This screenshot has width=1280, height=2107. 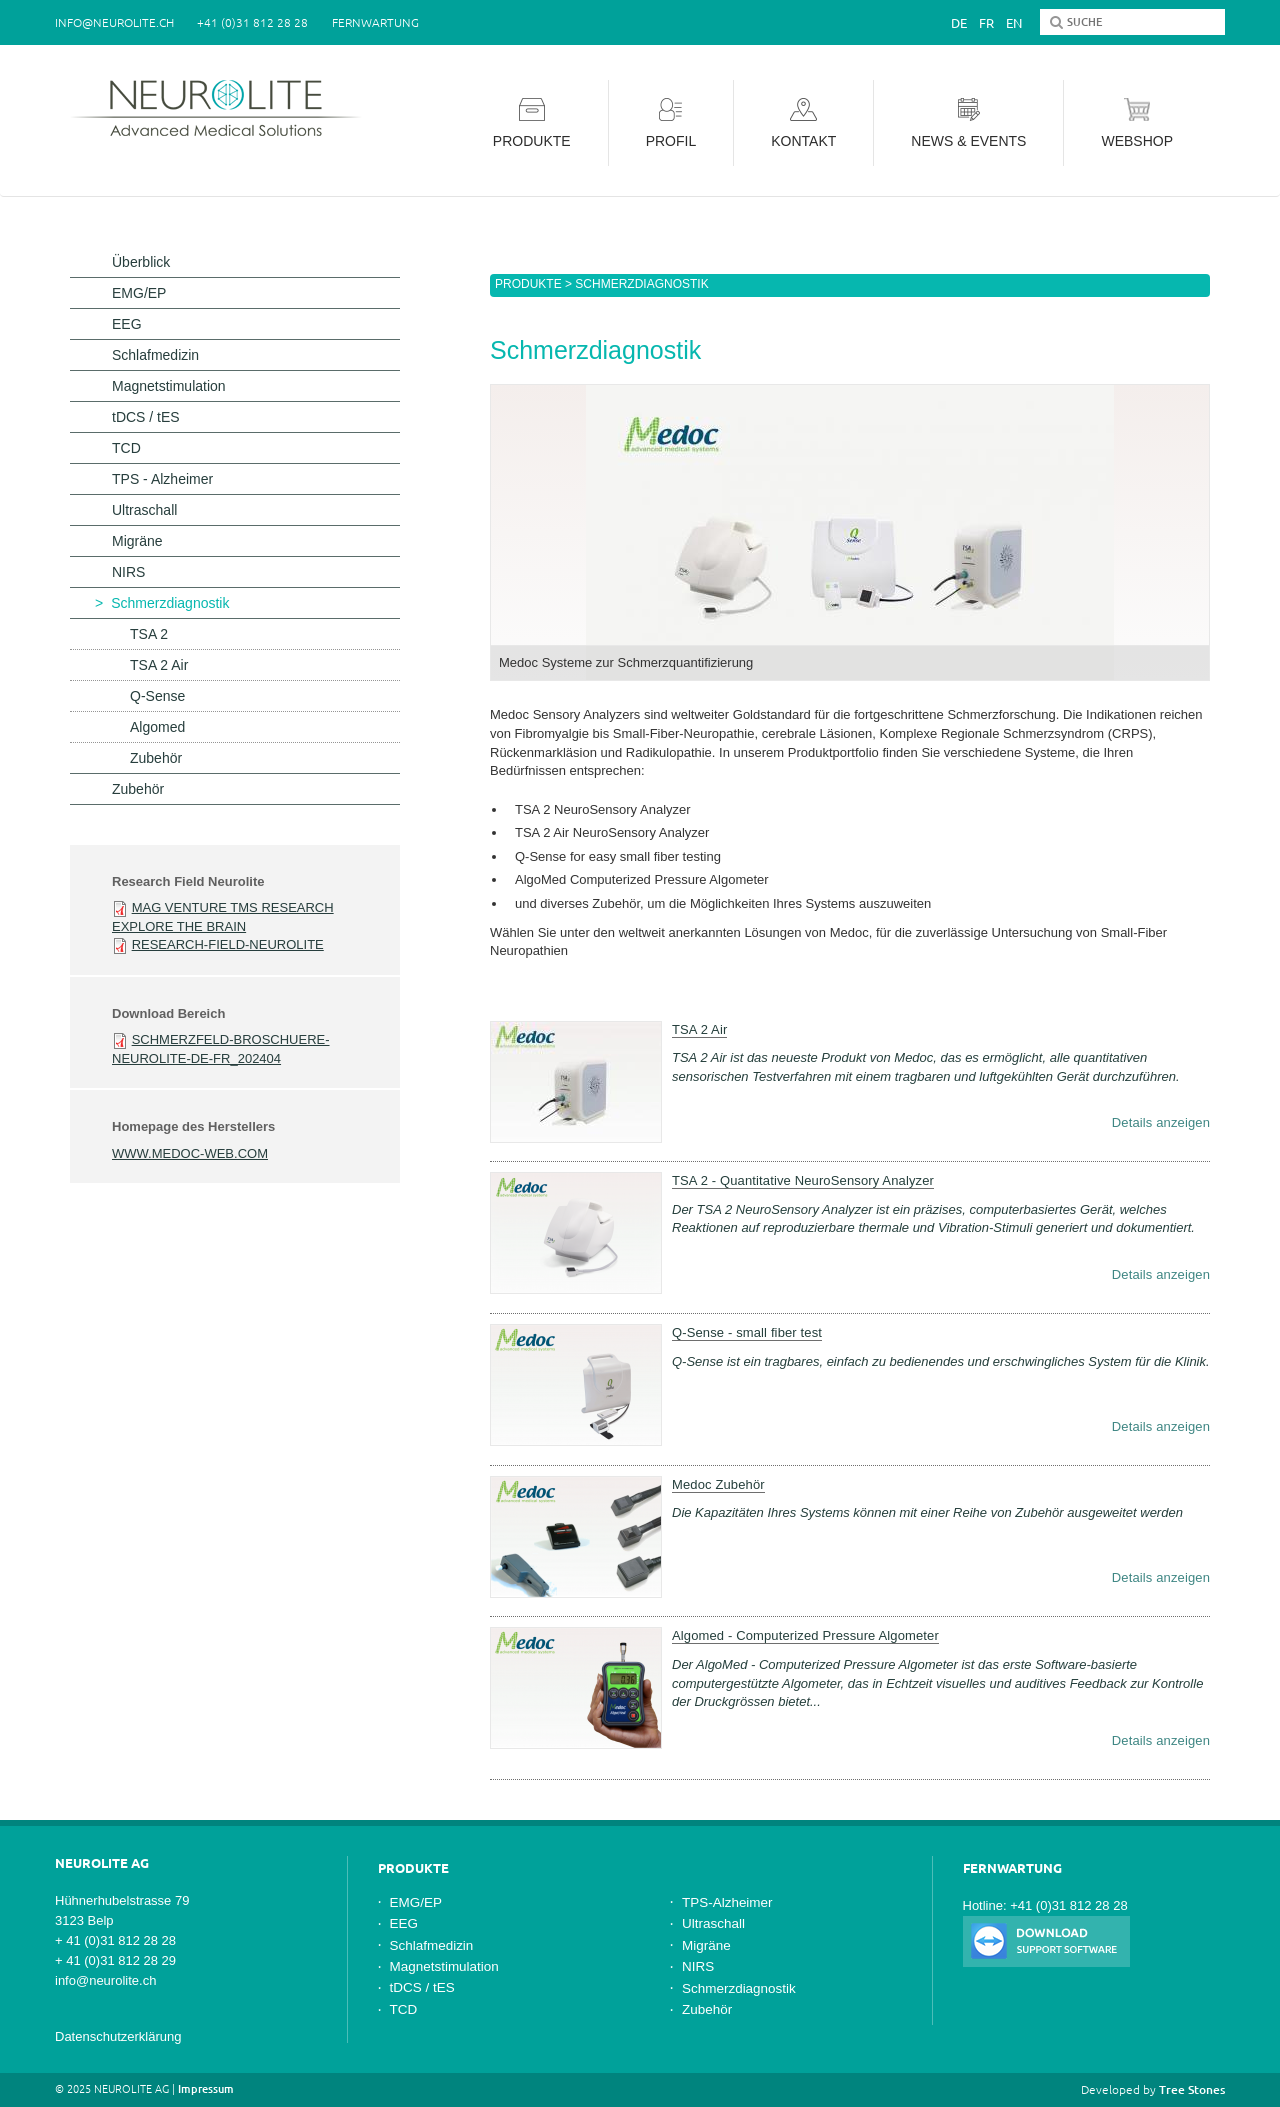 I want to click on Q-Sense - small fiber test, so click(x=747, y=1332).